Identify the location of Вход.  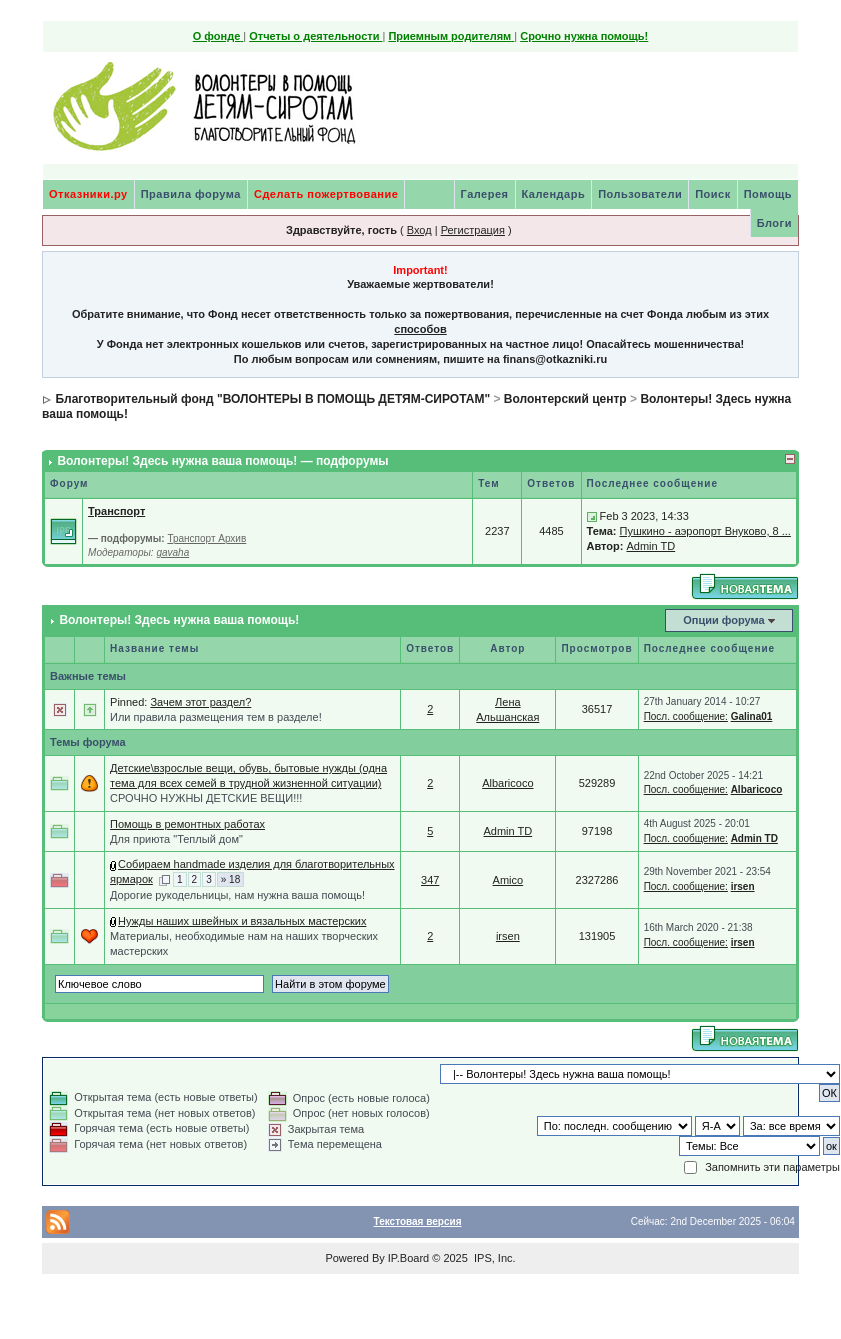
(419, 230).